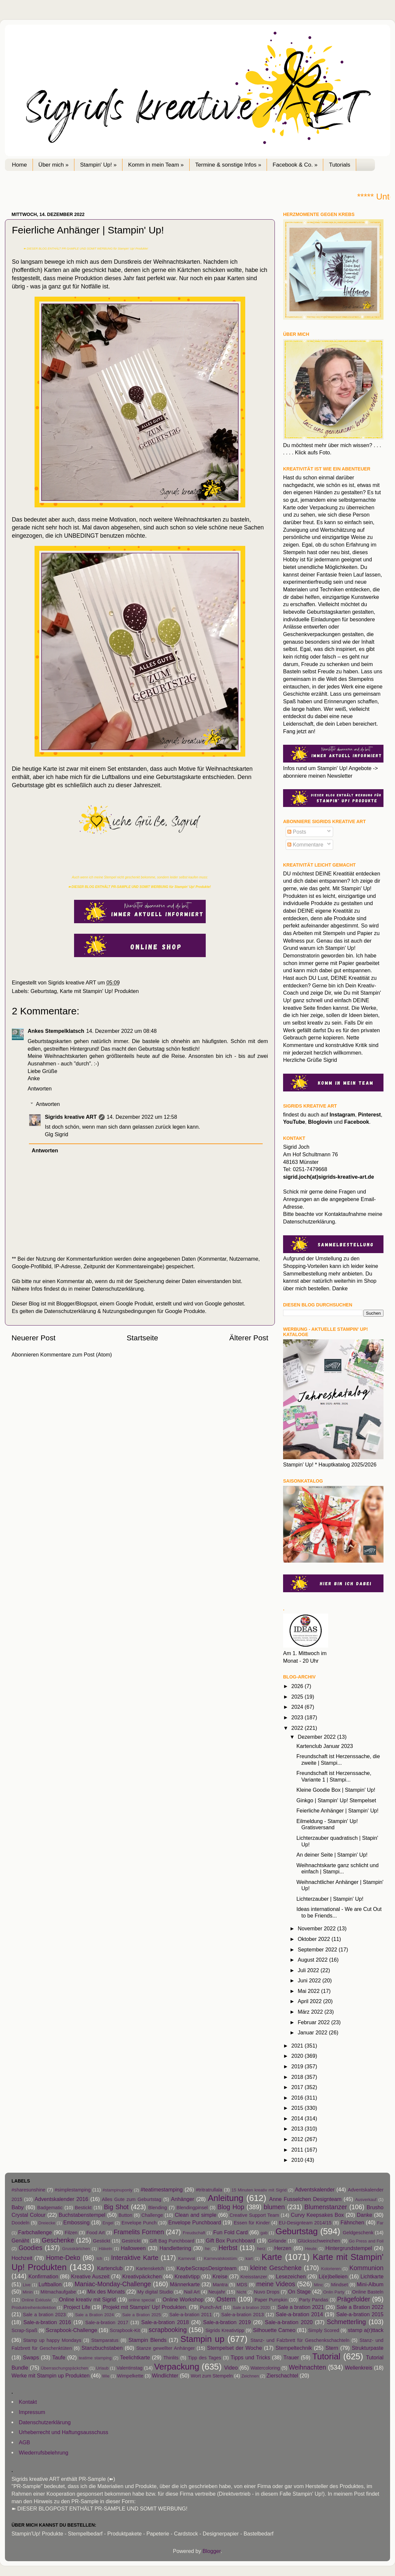 The width and height of the screenshot is (395, 2576). I want to click on Urheberrecht und Haftungsausschuss, so click(63, 2432).